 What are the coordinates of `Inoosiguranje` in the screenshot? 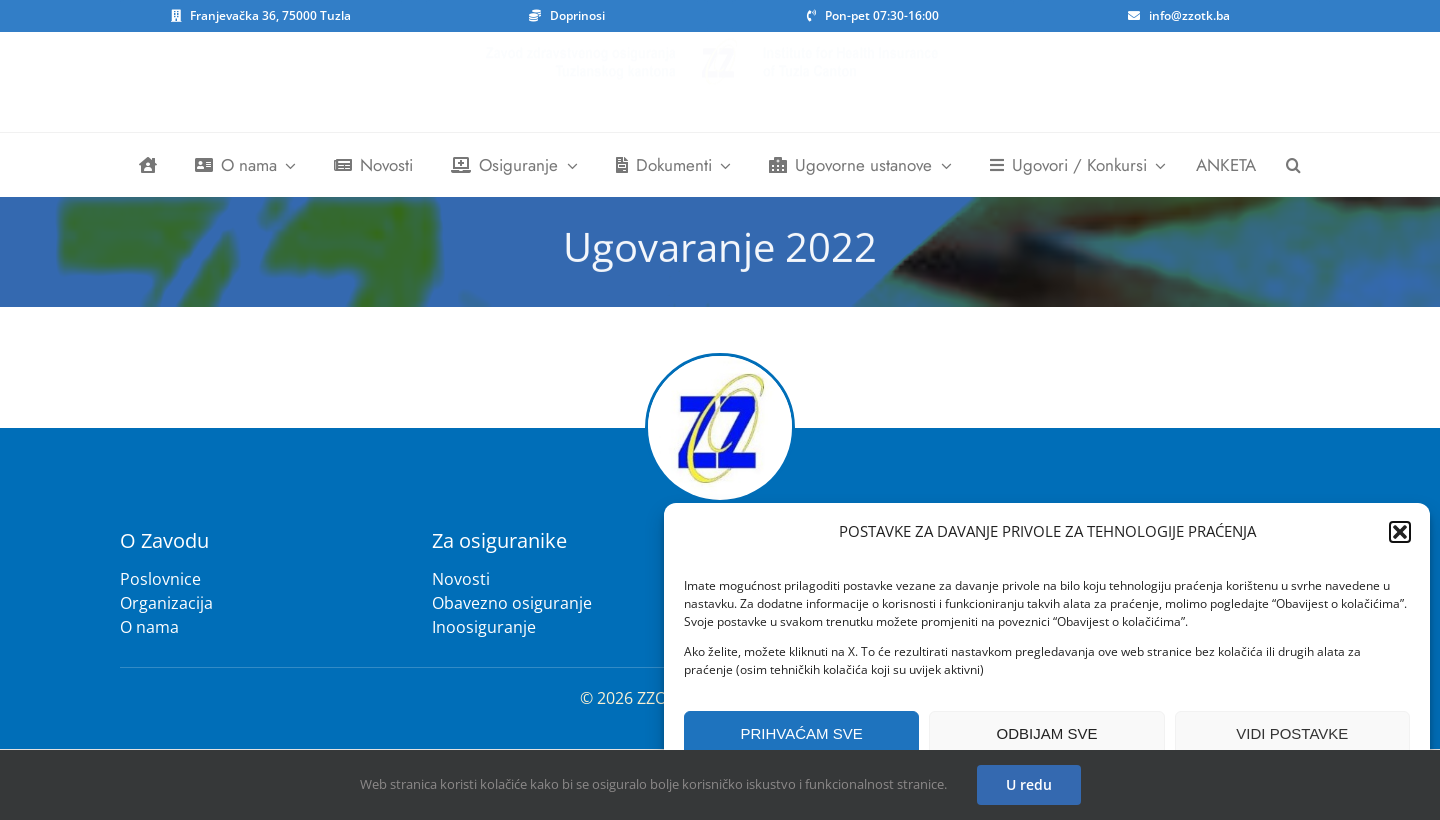 It's located at (484, 627).